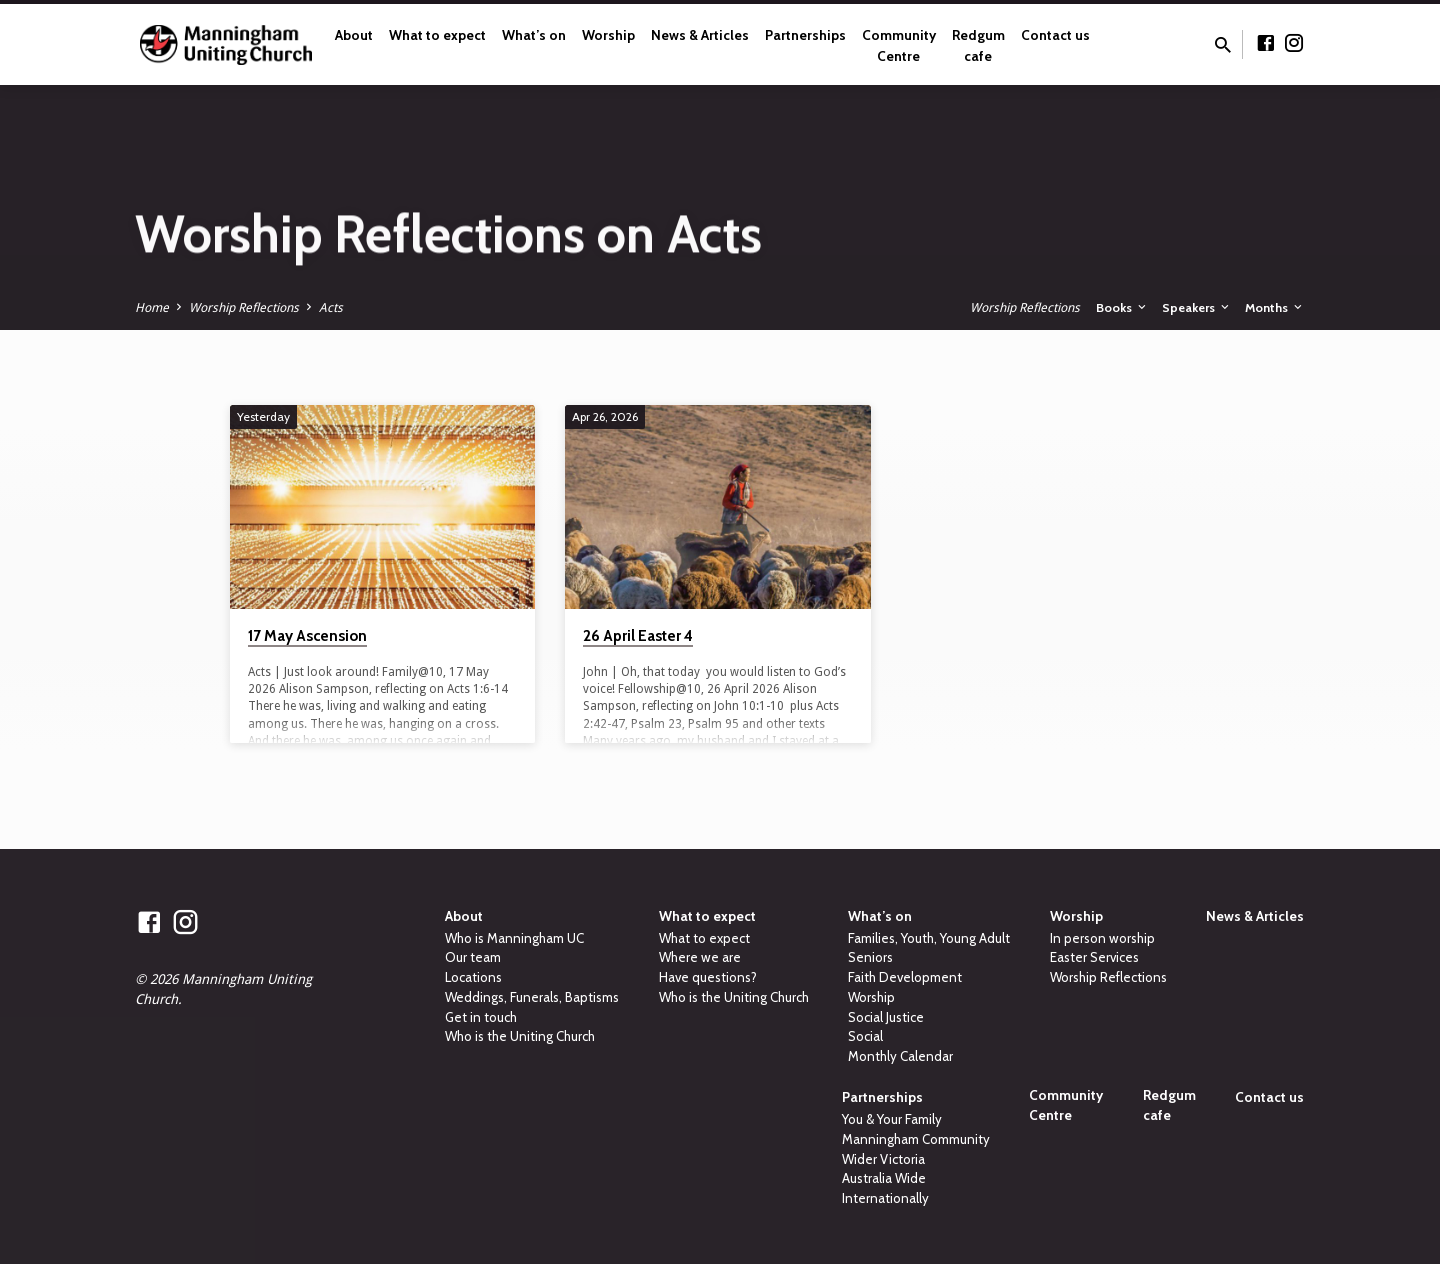 The image size is (1440, 1264). What do you see at coordinates (708, 977) in the screenshot?
I see `Have questions?` at bounding box center [708, 977].